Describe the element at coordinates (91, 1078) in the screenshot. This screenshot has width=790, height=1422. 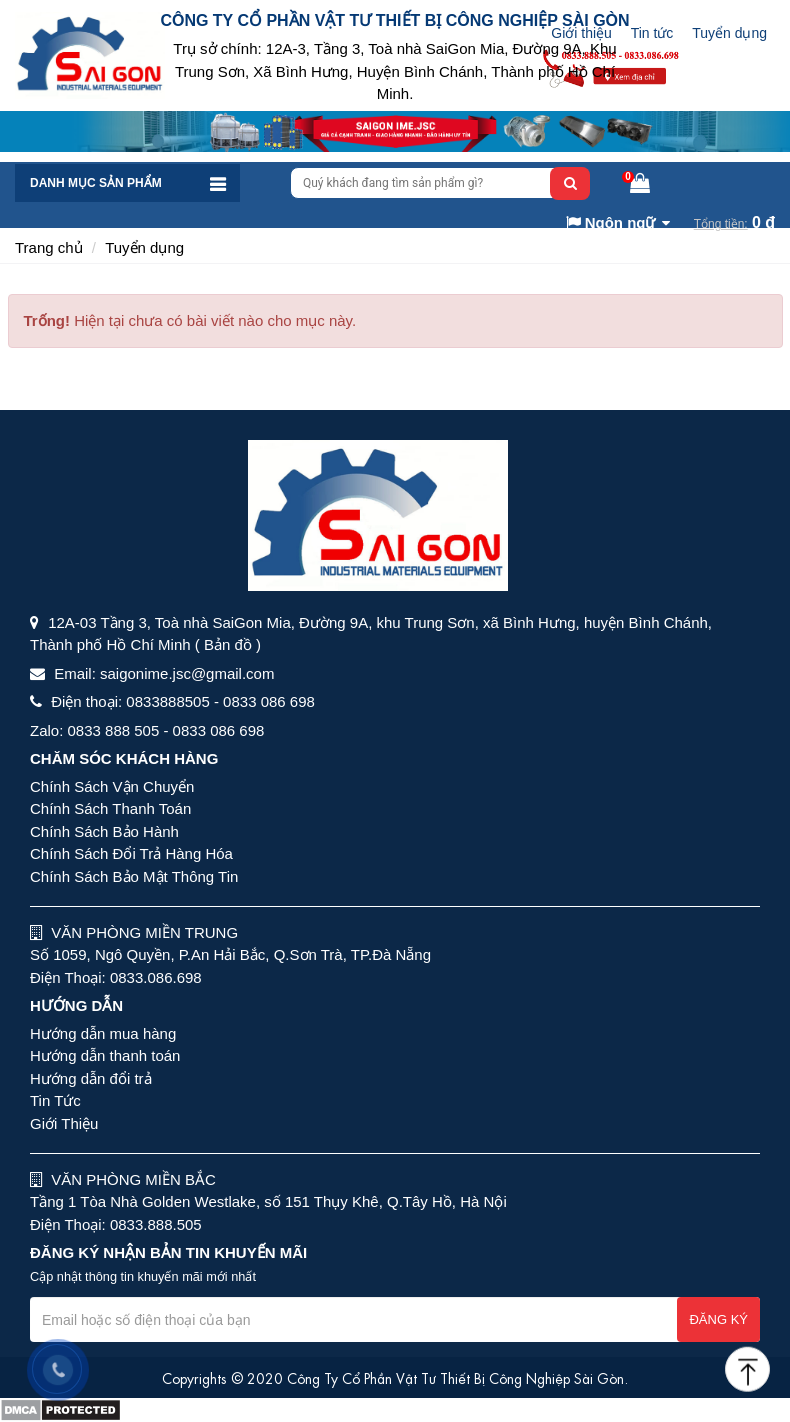
I see `Hướng dẫn đổi trả` at that location.